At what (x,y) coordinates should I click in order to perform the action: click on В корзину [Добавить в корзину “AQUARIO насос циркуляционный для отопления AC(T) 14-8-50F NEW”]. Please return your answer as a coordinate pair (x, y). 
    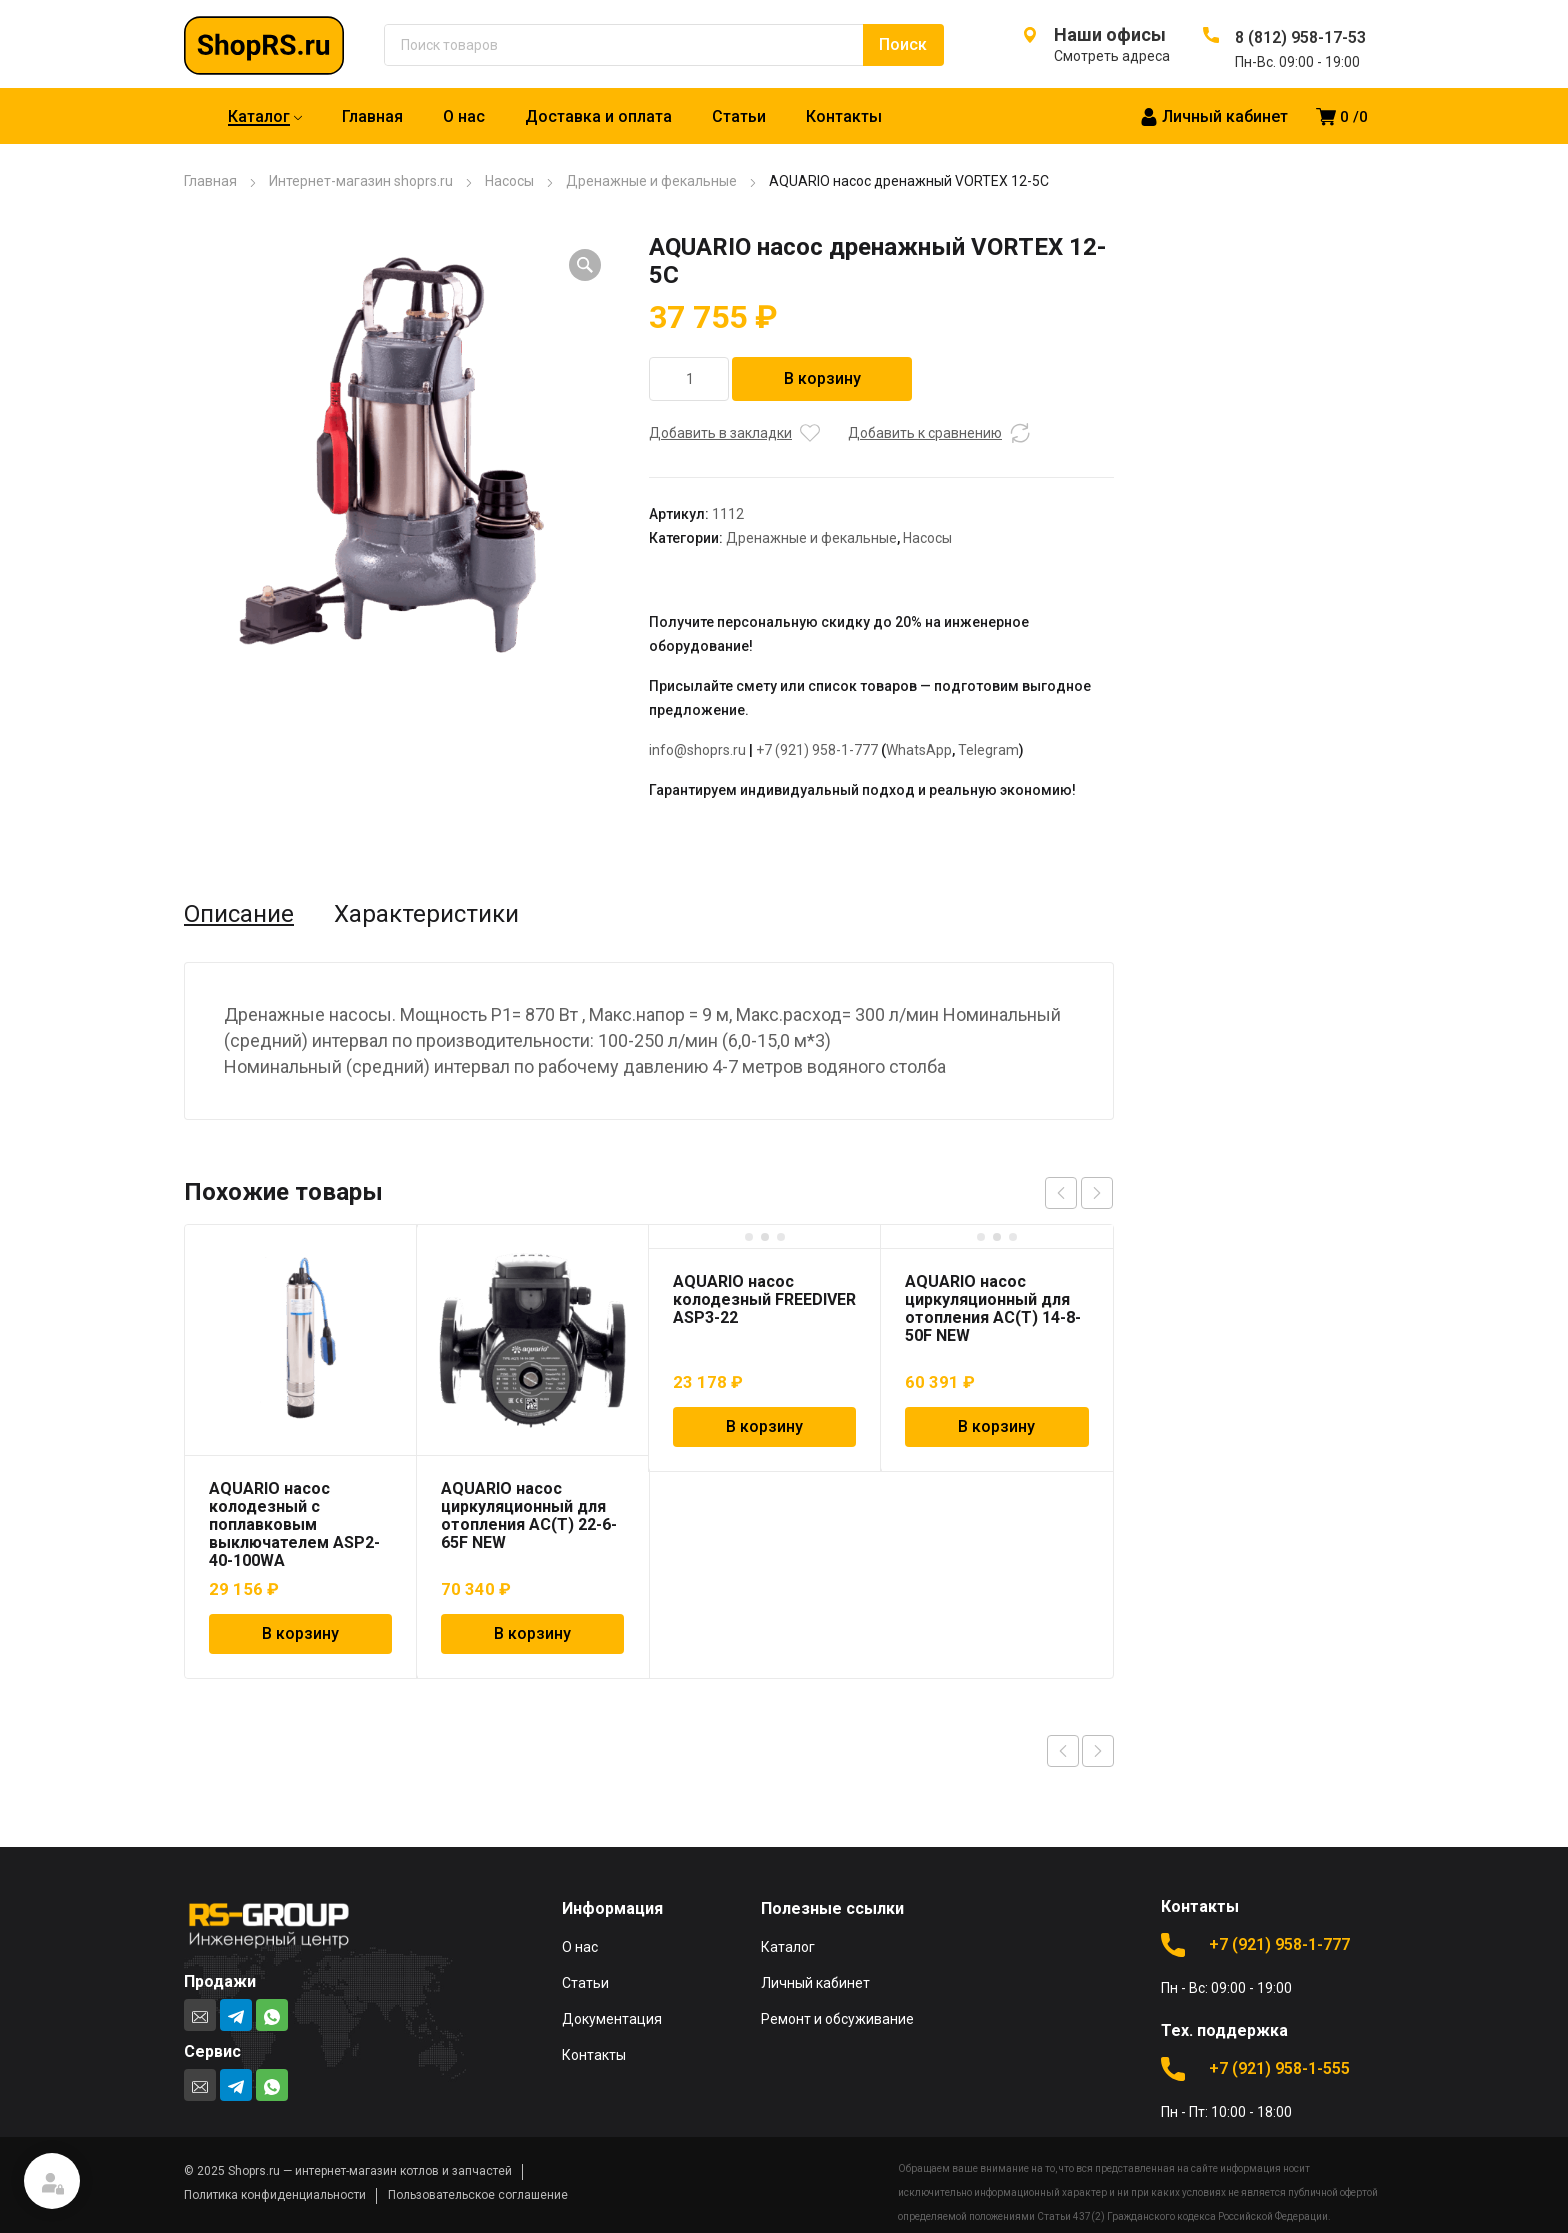
    Looking at the image, I should click on (996, 1426).